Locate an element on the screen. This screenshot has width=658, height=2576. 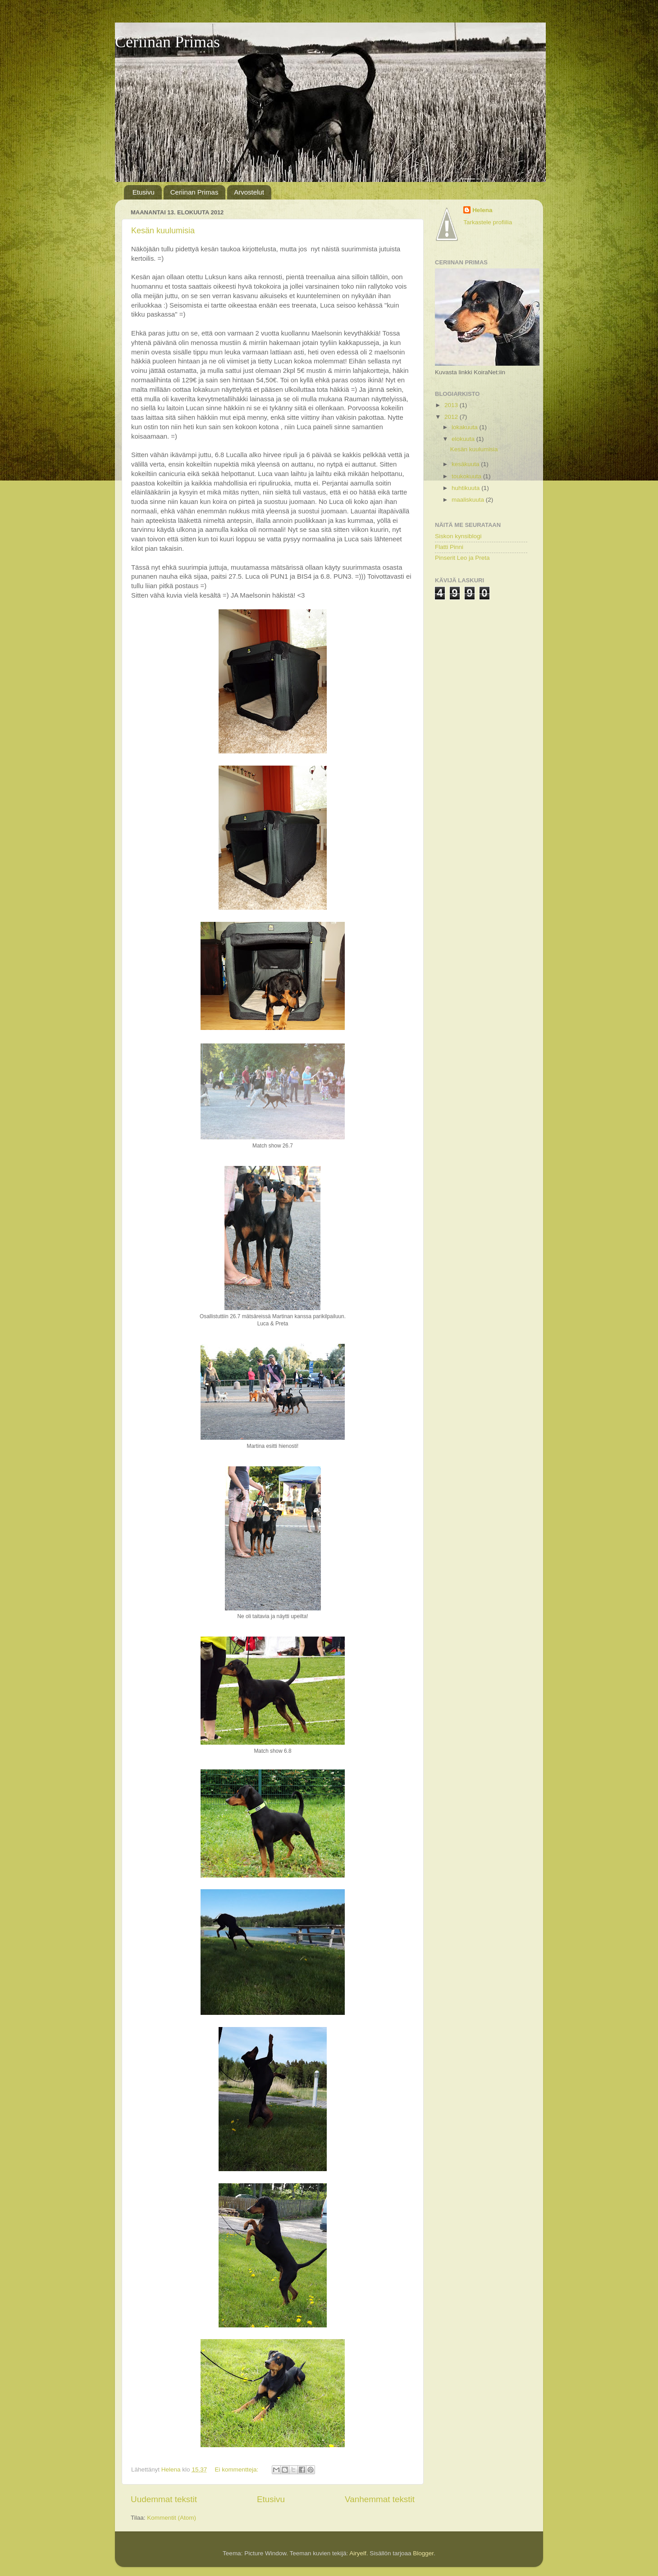
lokakuuta is located at coordinates (466, 427).